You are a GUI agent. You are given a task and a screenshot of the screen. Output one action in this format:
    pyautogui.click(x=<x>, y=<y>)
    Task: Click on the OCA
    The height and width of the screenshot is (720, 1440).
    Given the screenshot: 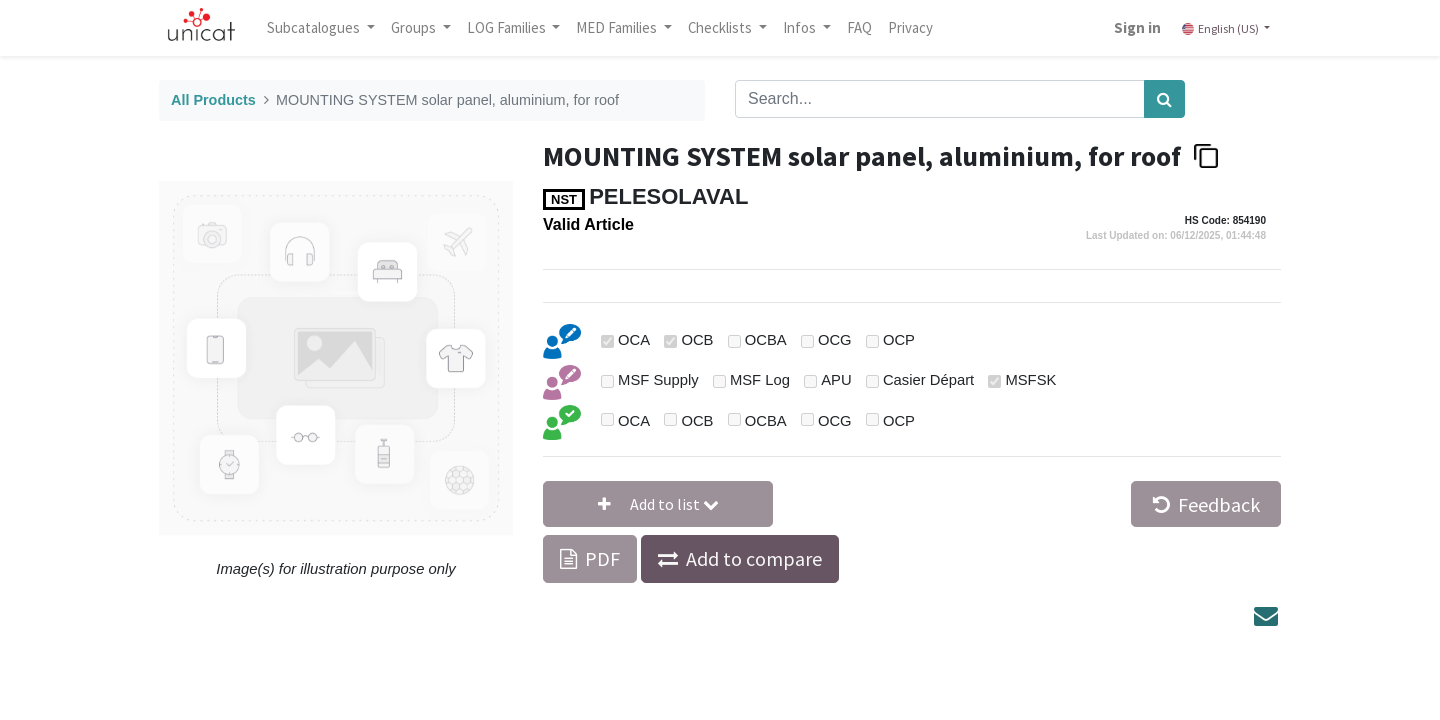 What is the action you would take?
    pyautogui.click(x=634, y=340)
    